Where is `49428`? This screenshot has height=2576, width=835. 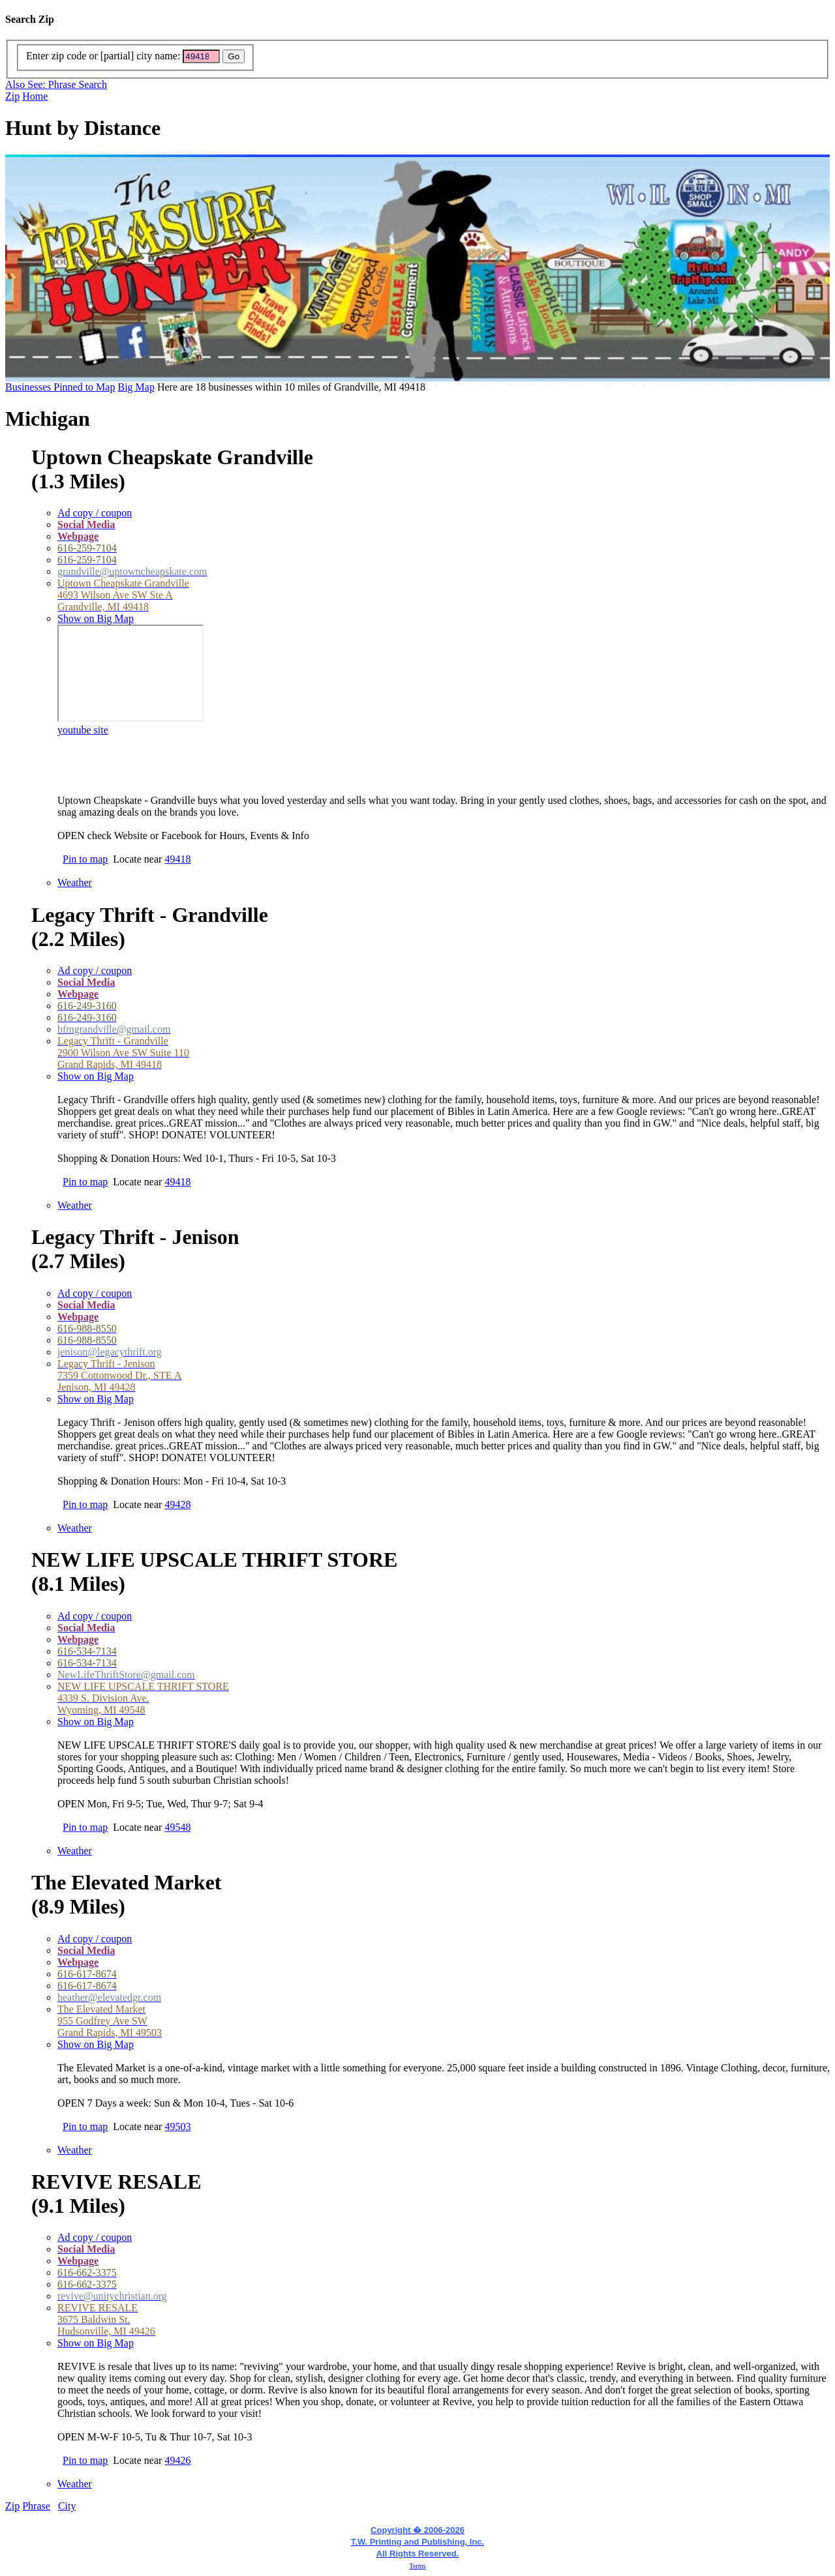
49428 is located at coordinates (177, 1504).